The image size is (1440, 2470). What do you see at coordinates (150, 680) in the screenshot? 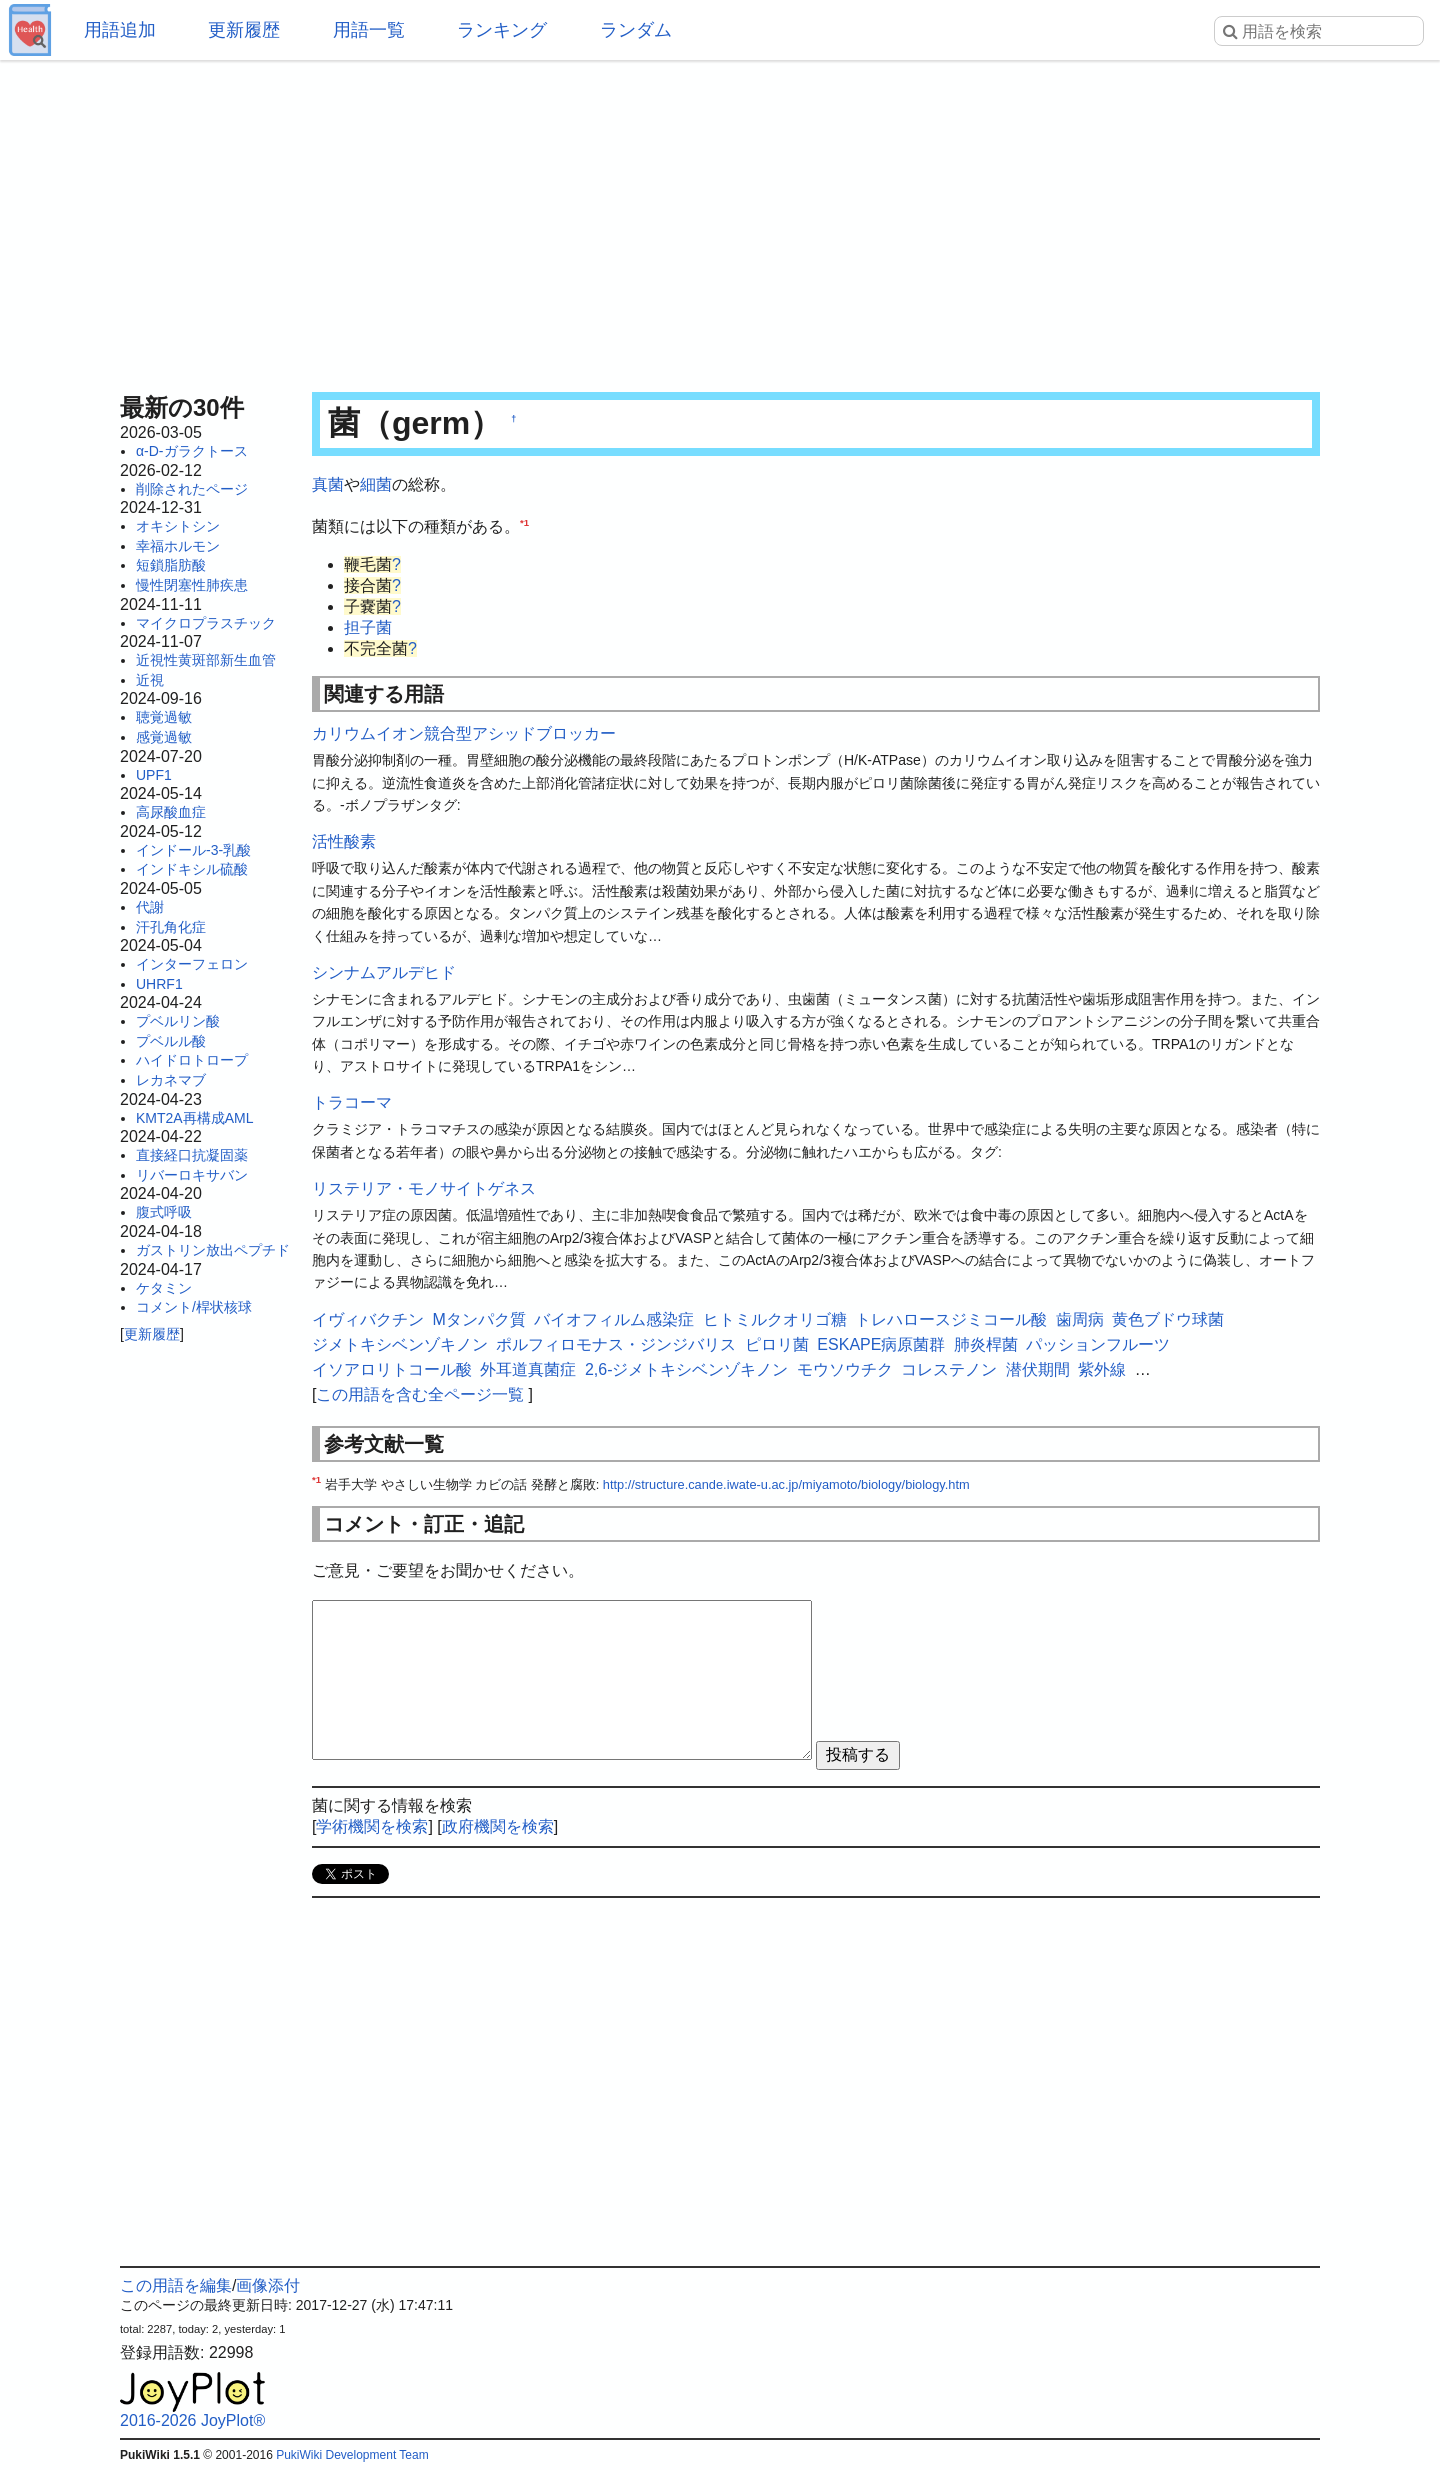
I see `近視` at bounding box center [150, 680].